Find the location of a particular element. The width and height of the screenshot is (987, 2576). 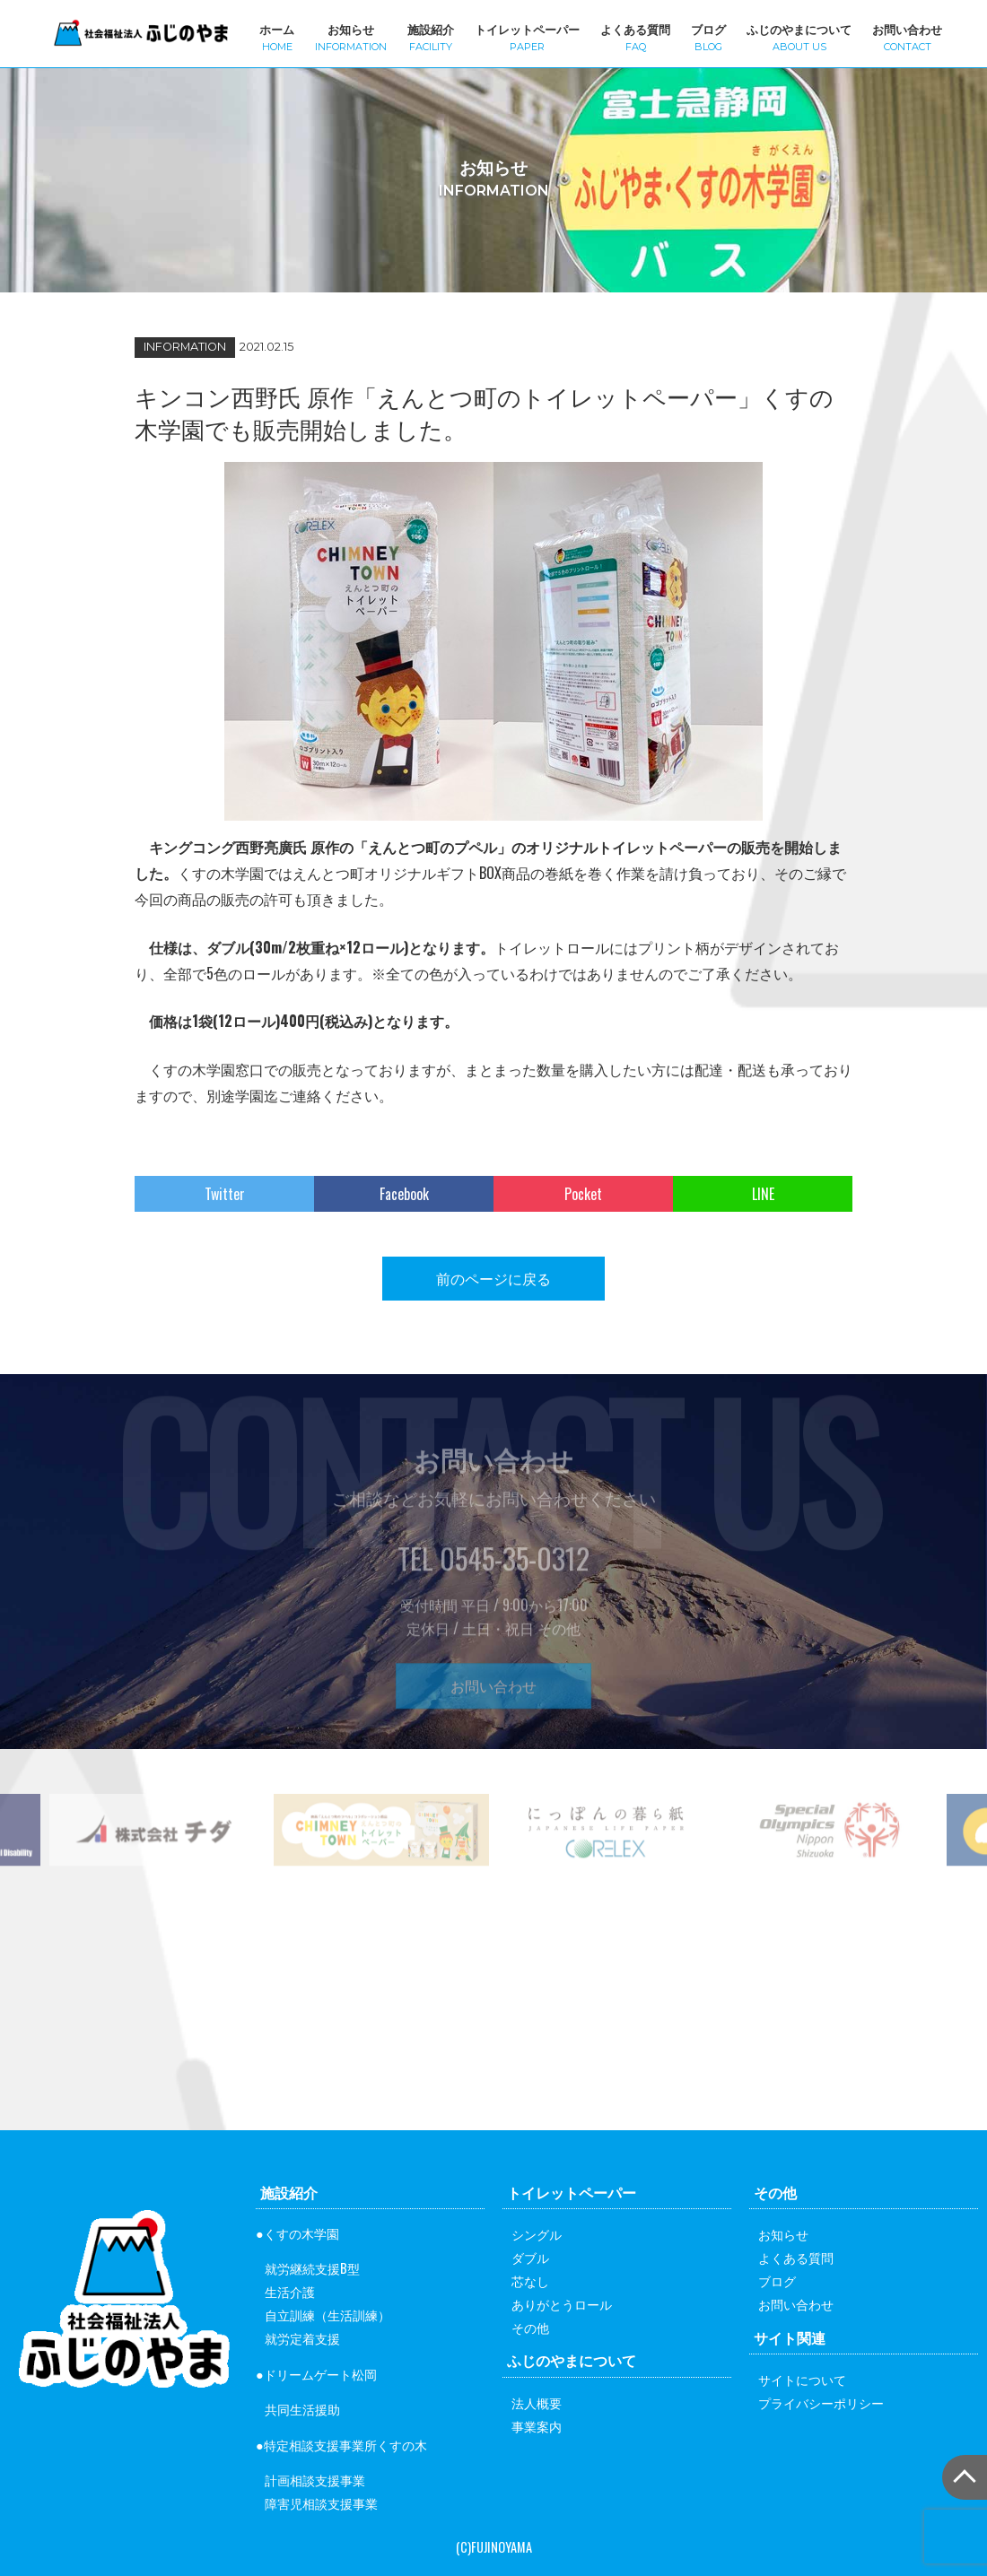

ありがとうロール is located at coordinates (561, 2303).